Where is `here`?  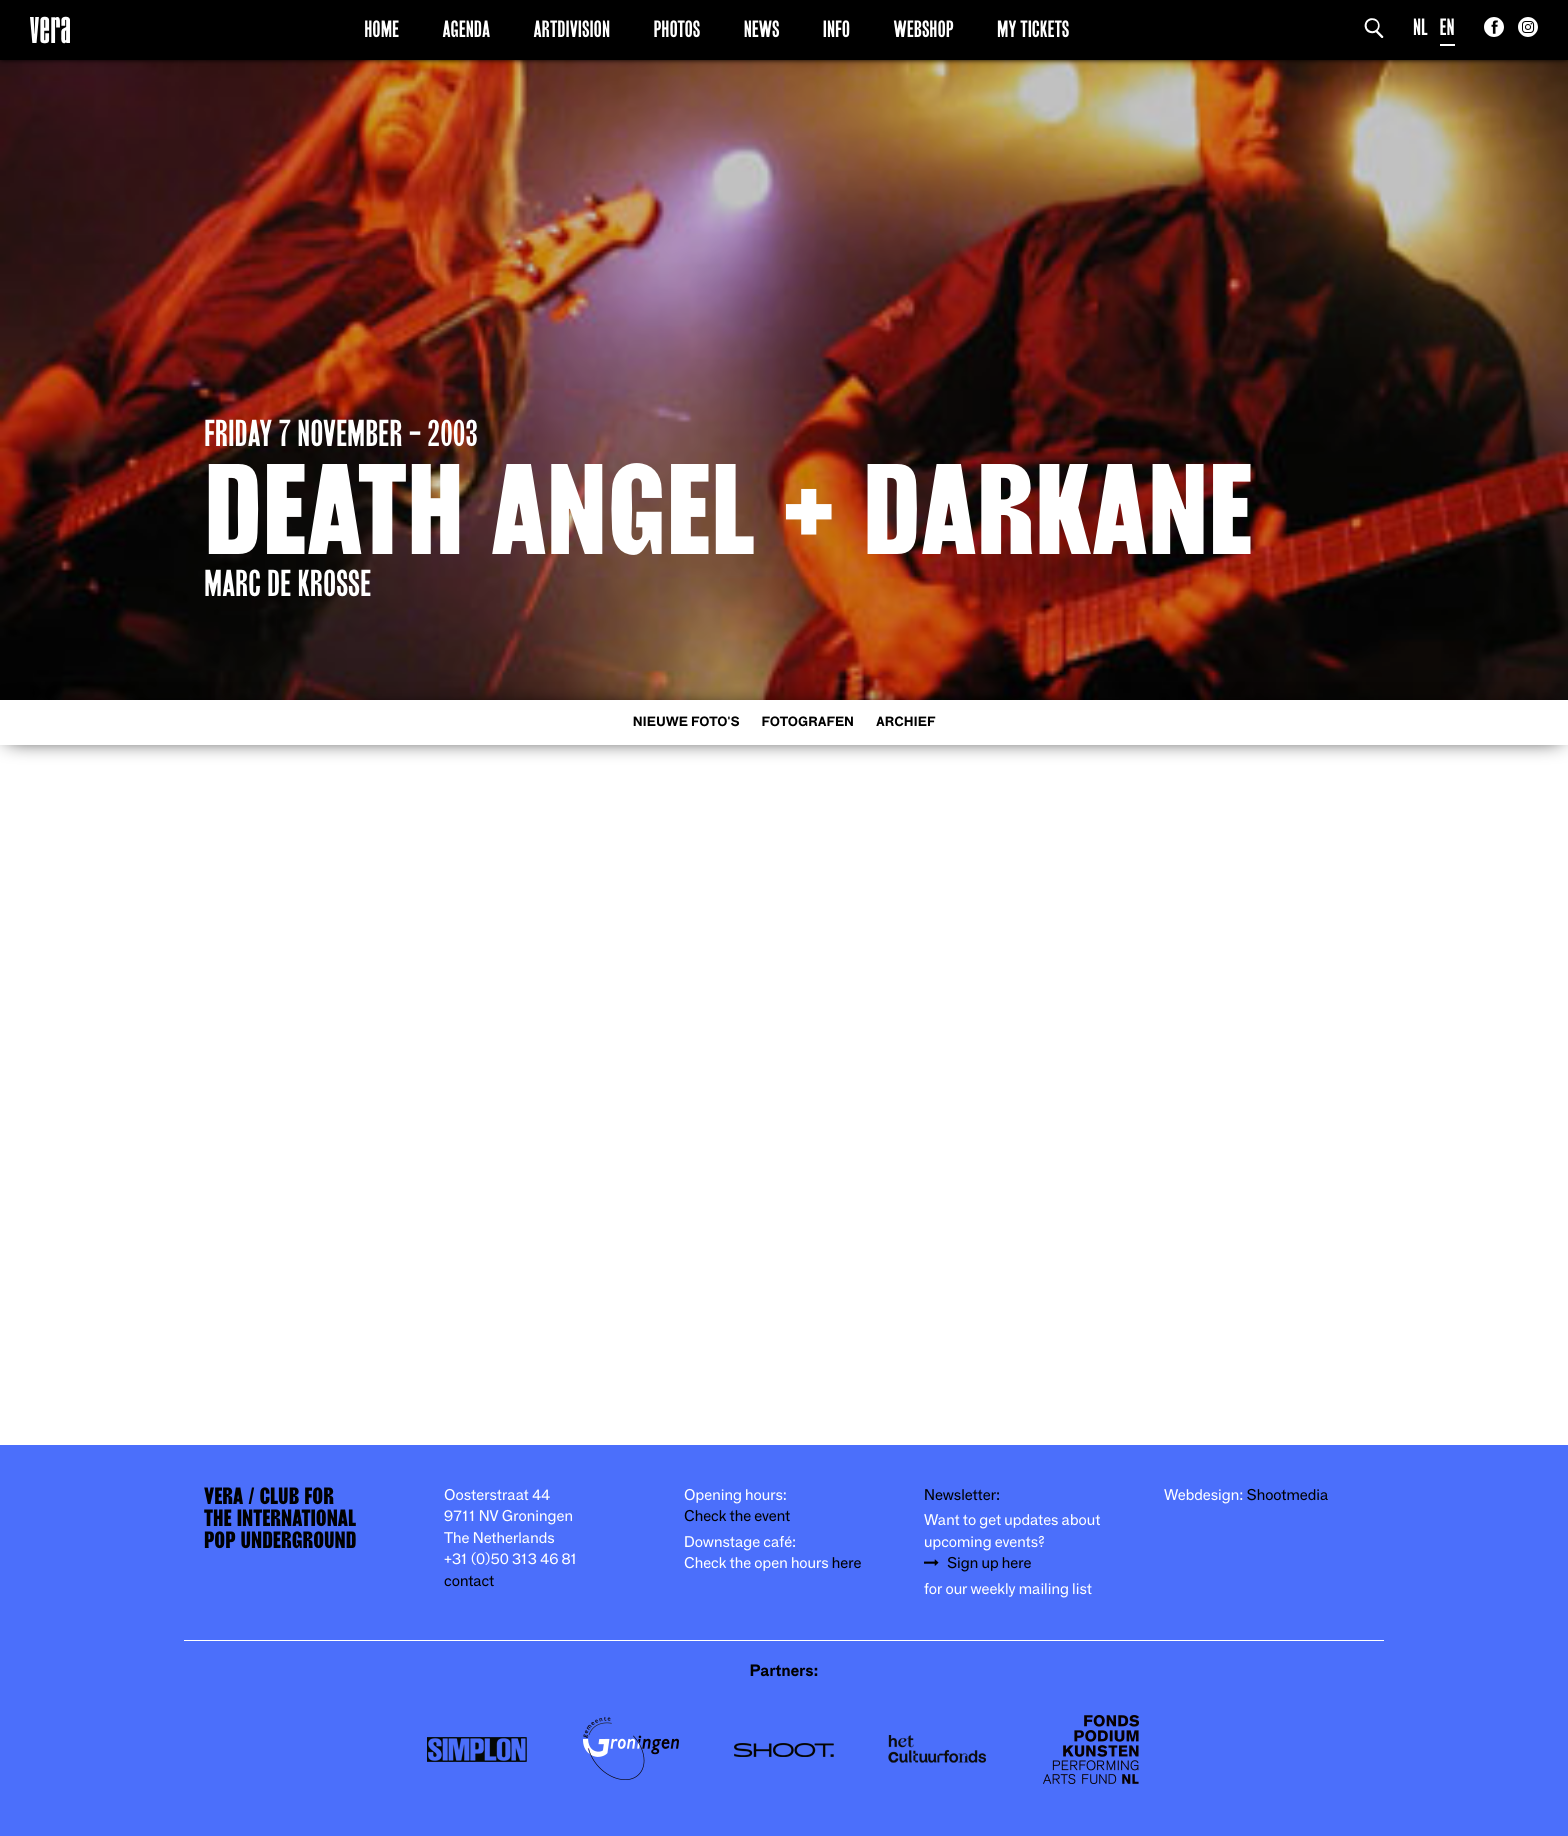
here is located at coordinates (847, 1563).